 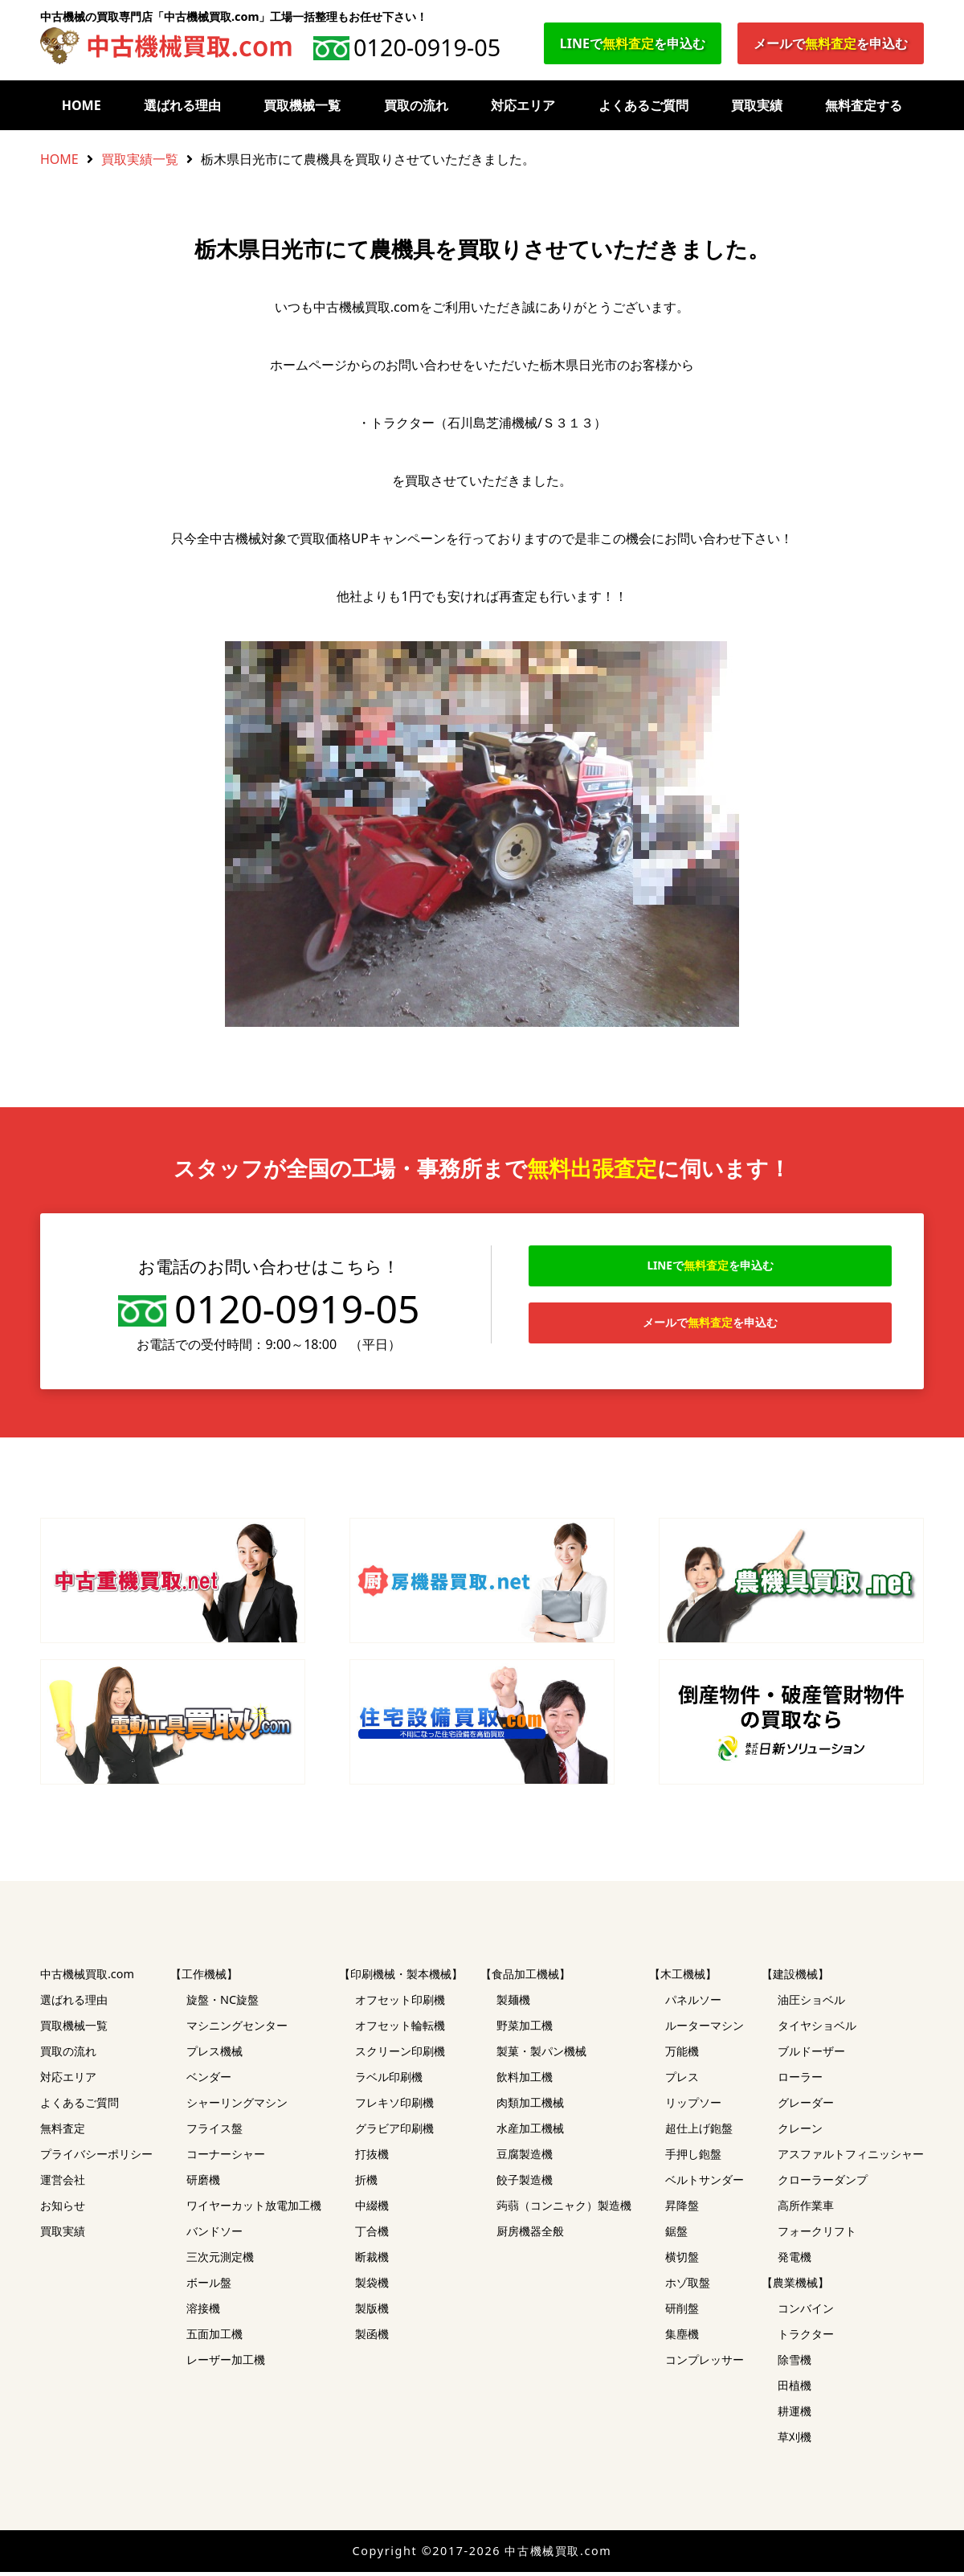 What do you see at coordinates (87, 1977) in the screenshot?
I see `中古機械買取.com` at bounding box center [87, 1977].